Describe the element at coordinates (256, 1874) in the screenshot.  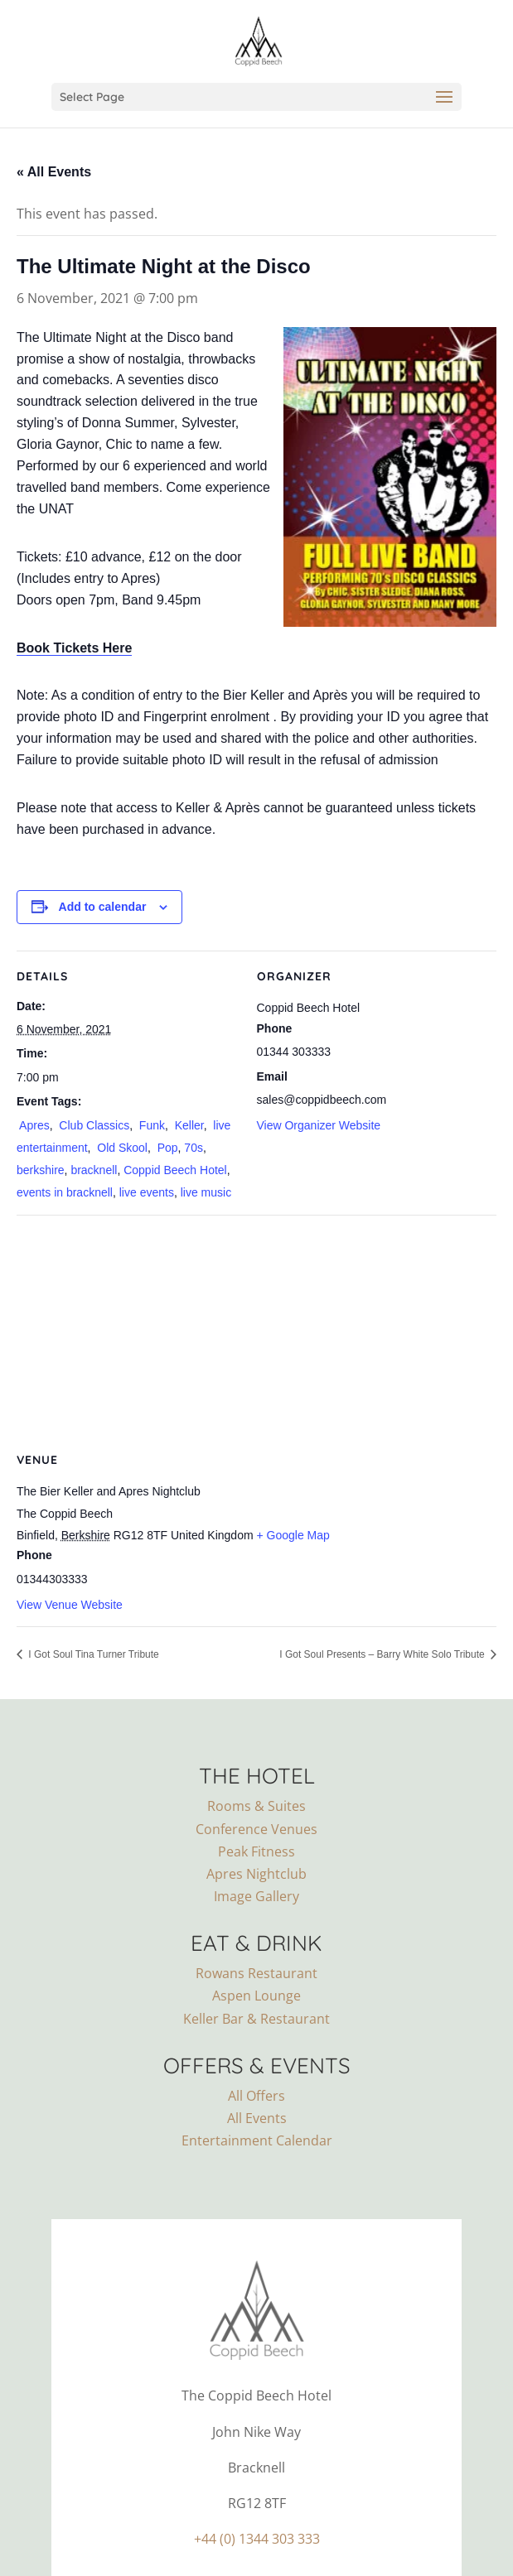
I see `Apres Nightclub` at that location.